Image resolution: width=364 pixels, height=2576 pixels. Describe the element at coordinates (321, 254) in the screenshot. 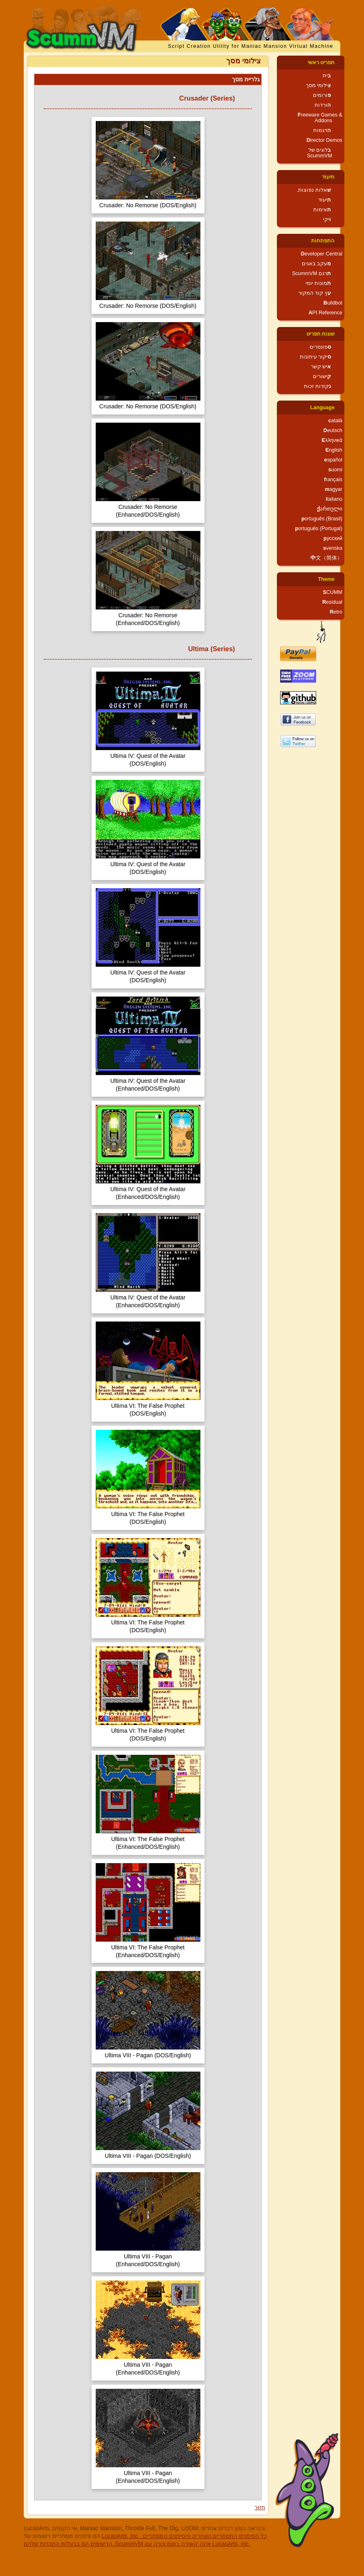

I see `Developer Central` at that location.